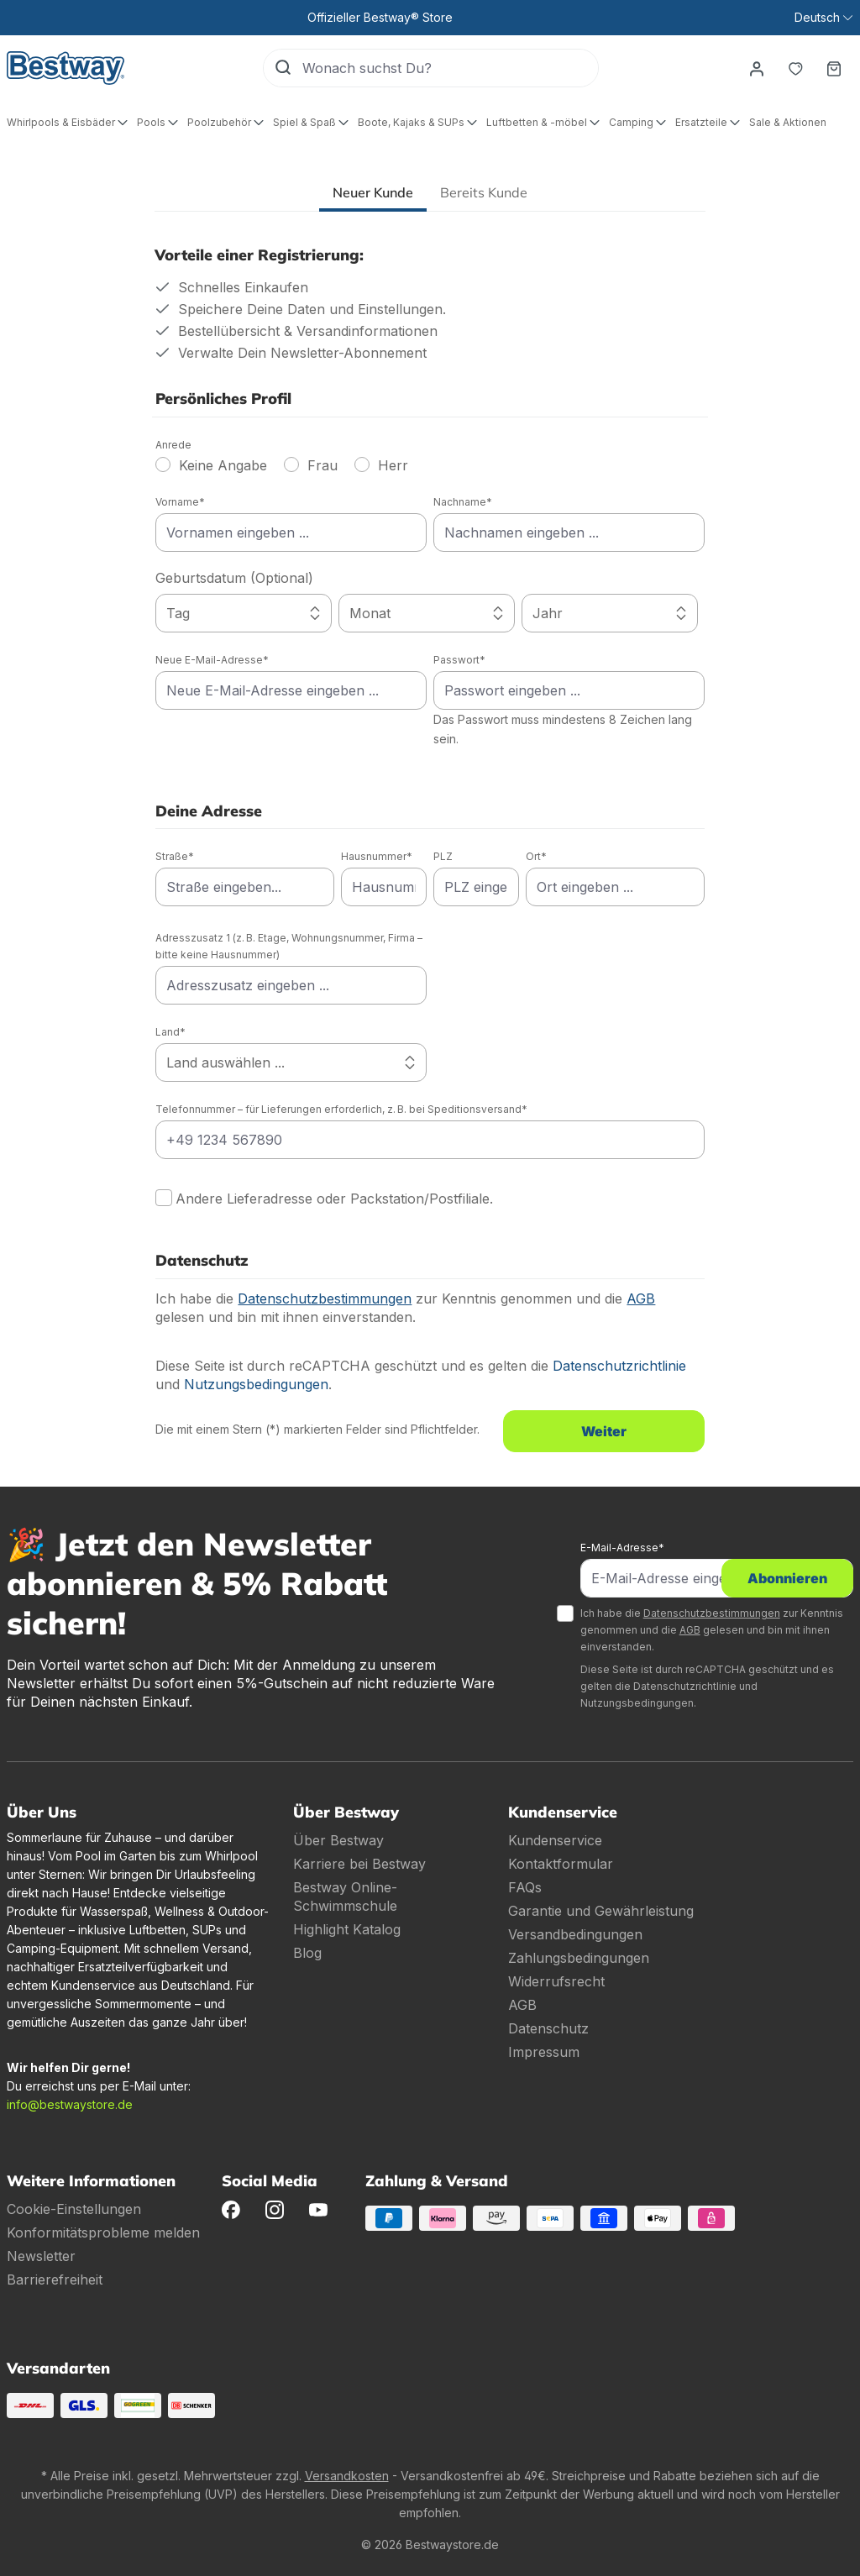 The height and width of the screenshot is (2576, 860). I want to click on PLZ, so click(443, 856).